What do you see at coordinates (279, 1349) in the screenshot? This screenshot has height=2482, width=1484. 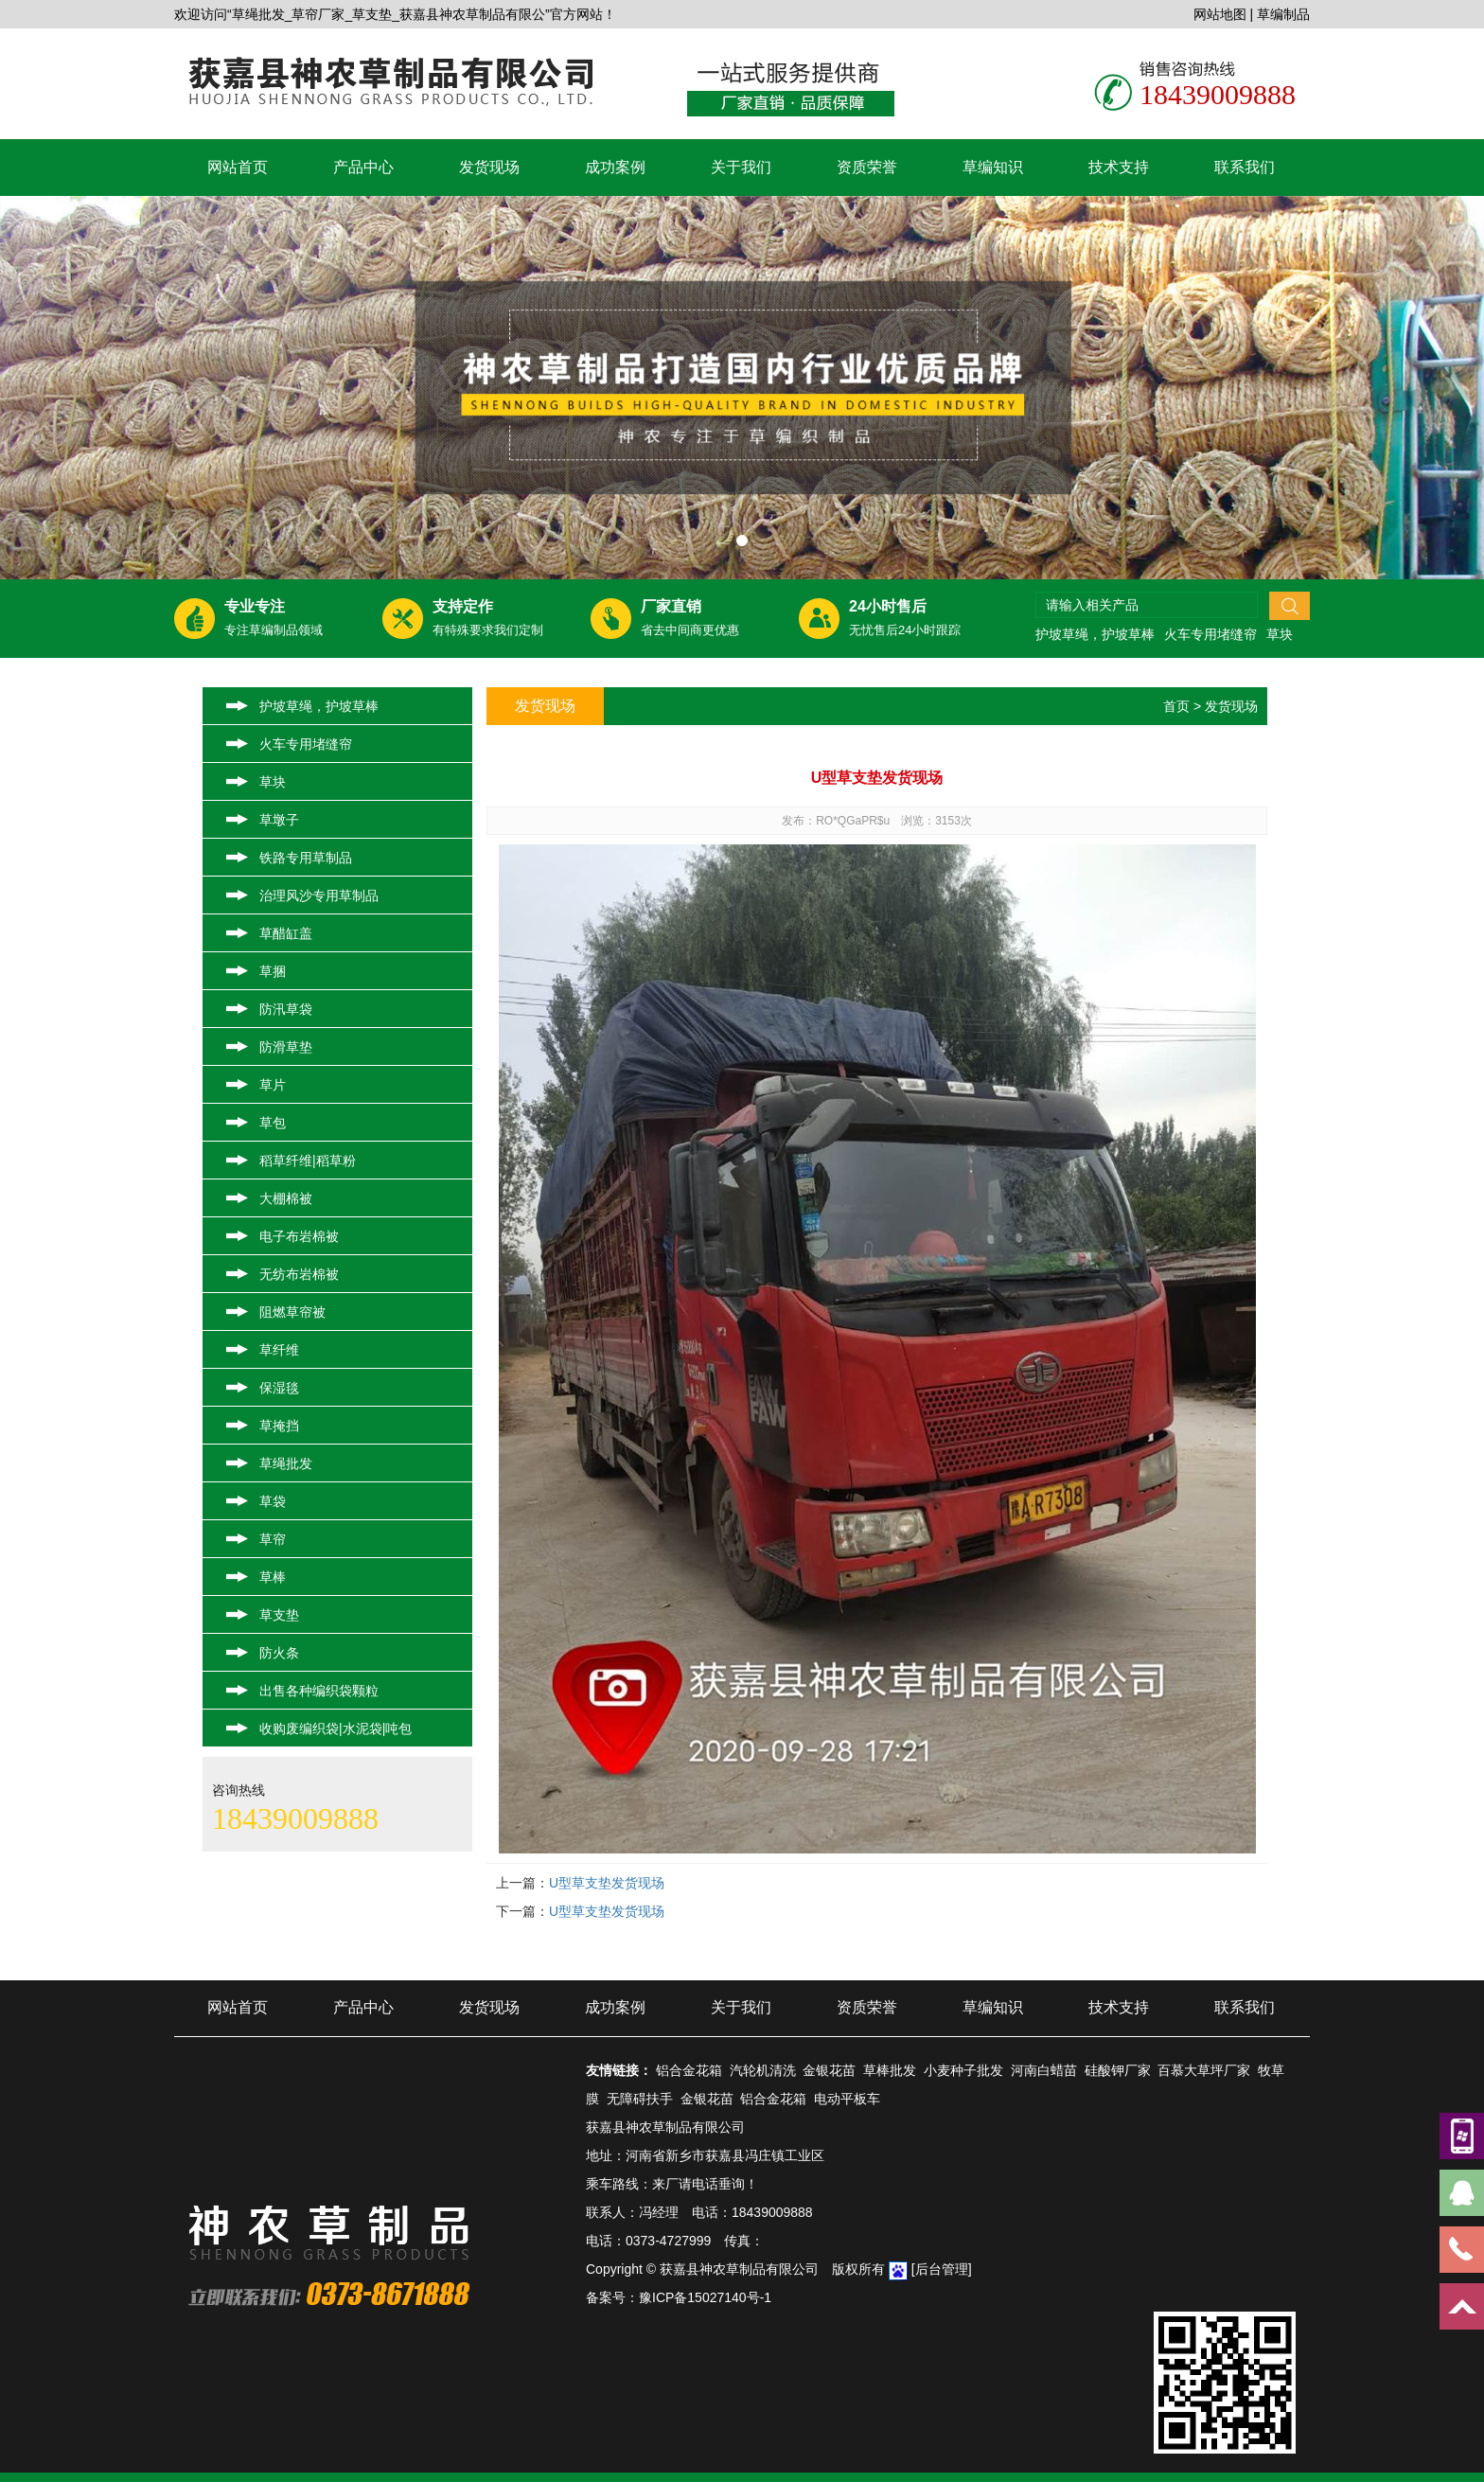 I see `草纤维` at bounding box center [279, 1349].